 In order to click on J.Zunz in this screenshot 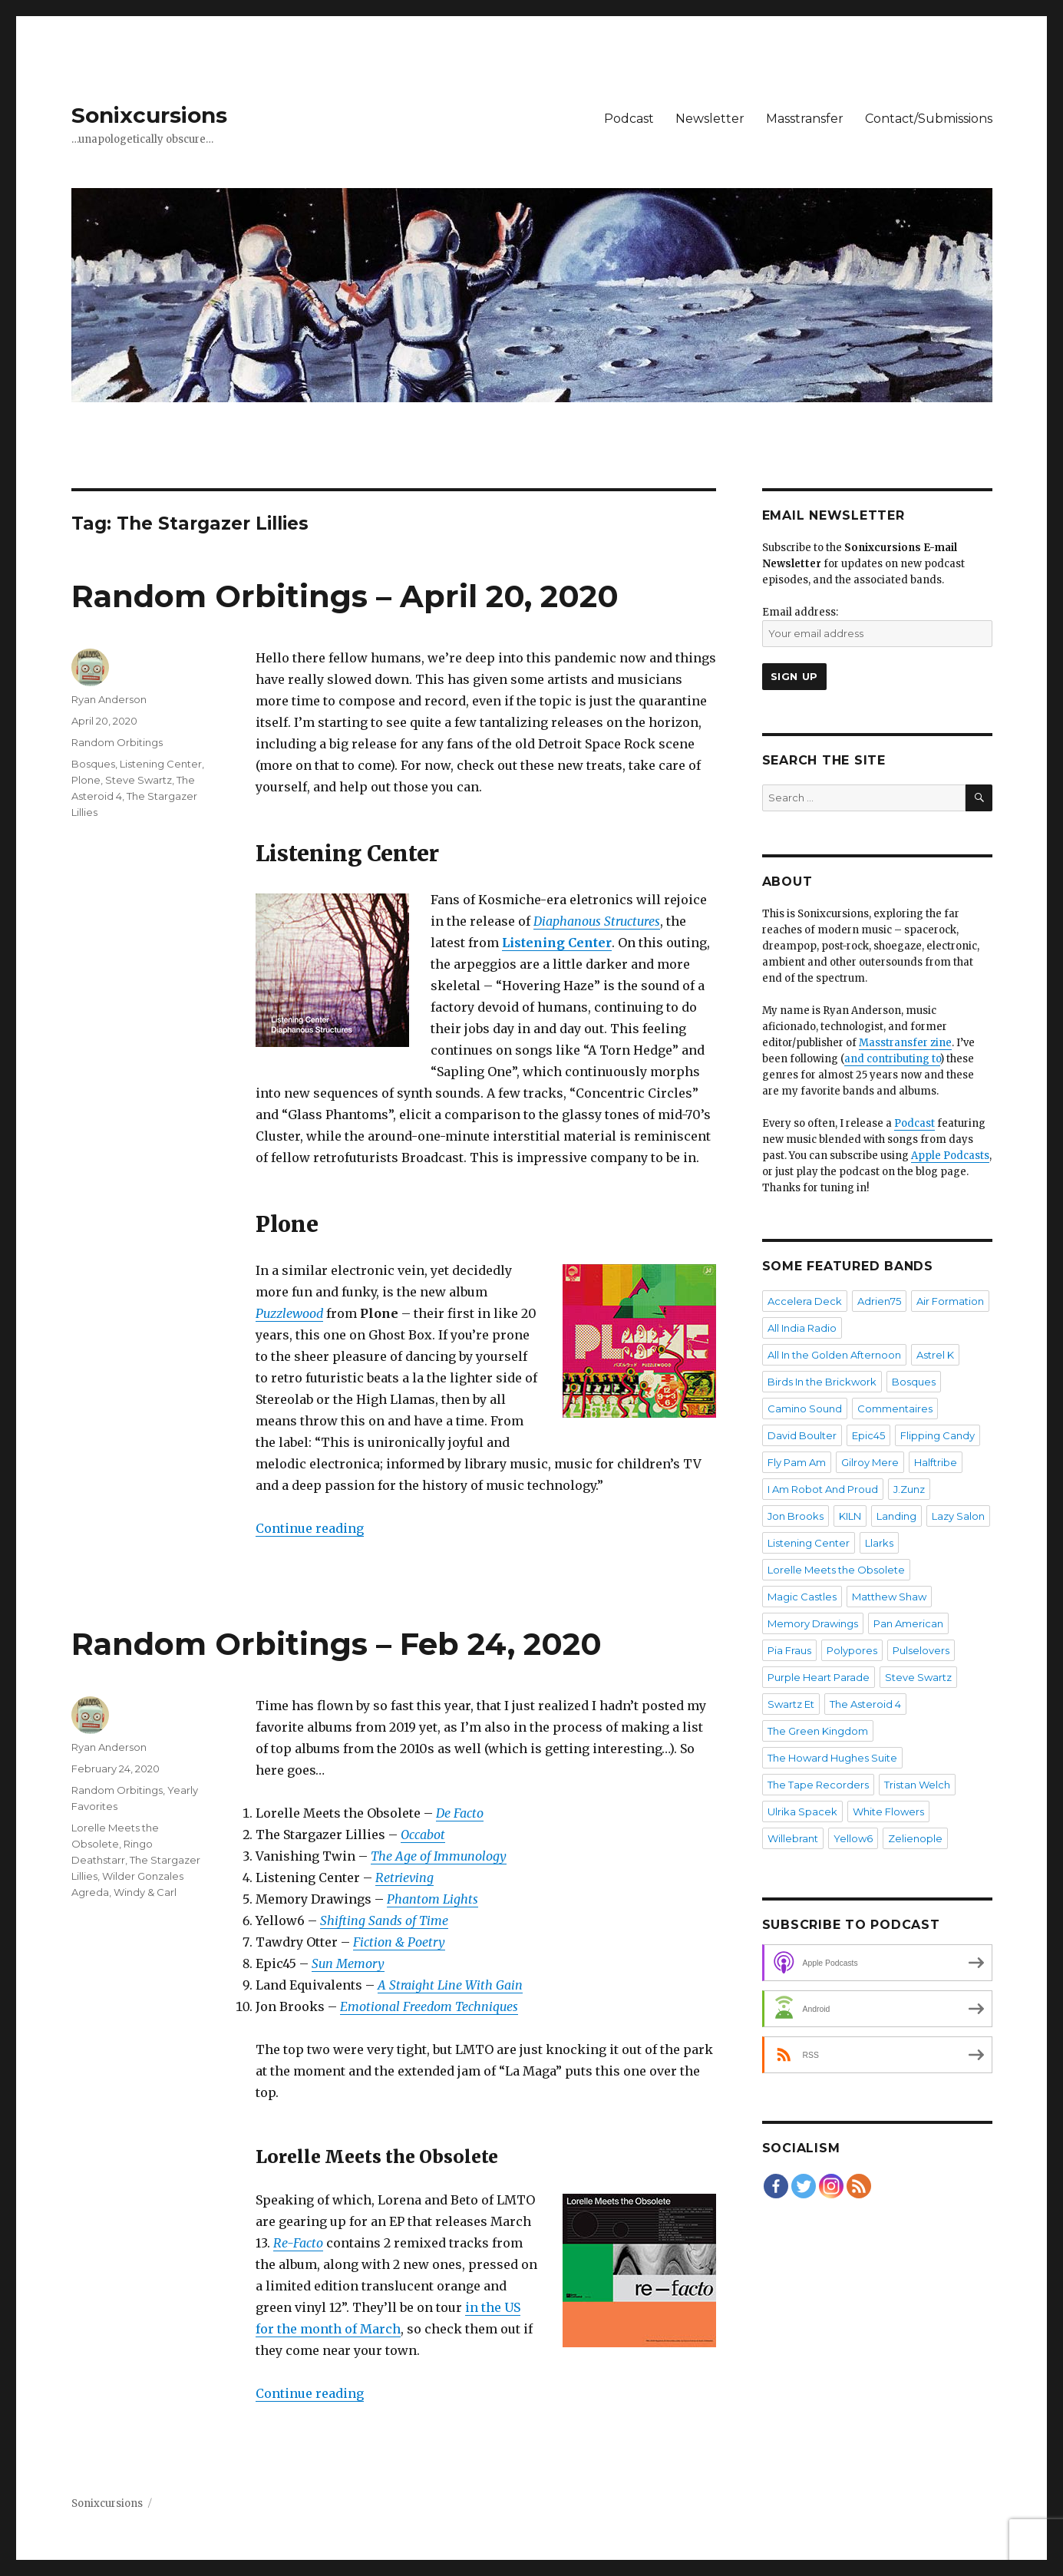, I will do `click(909, 1489)`.